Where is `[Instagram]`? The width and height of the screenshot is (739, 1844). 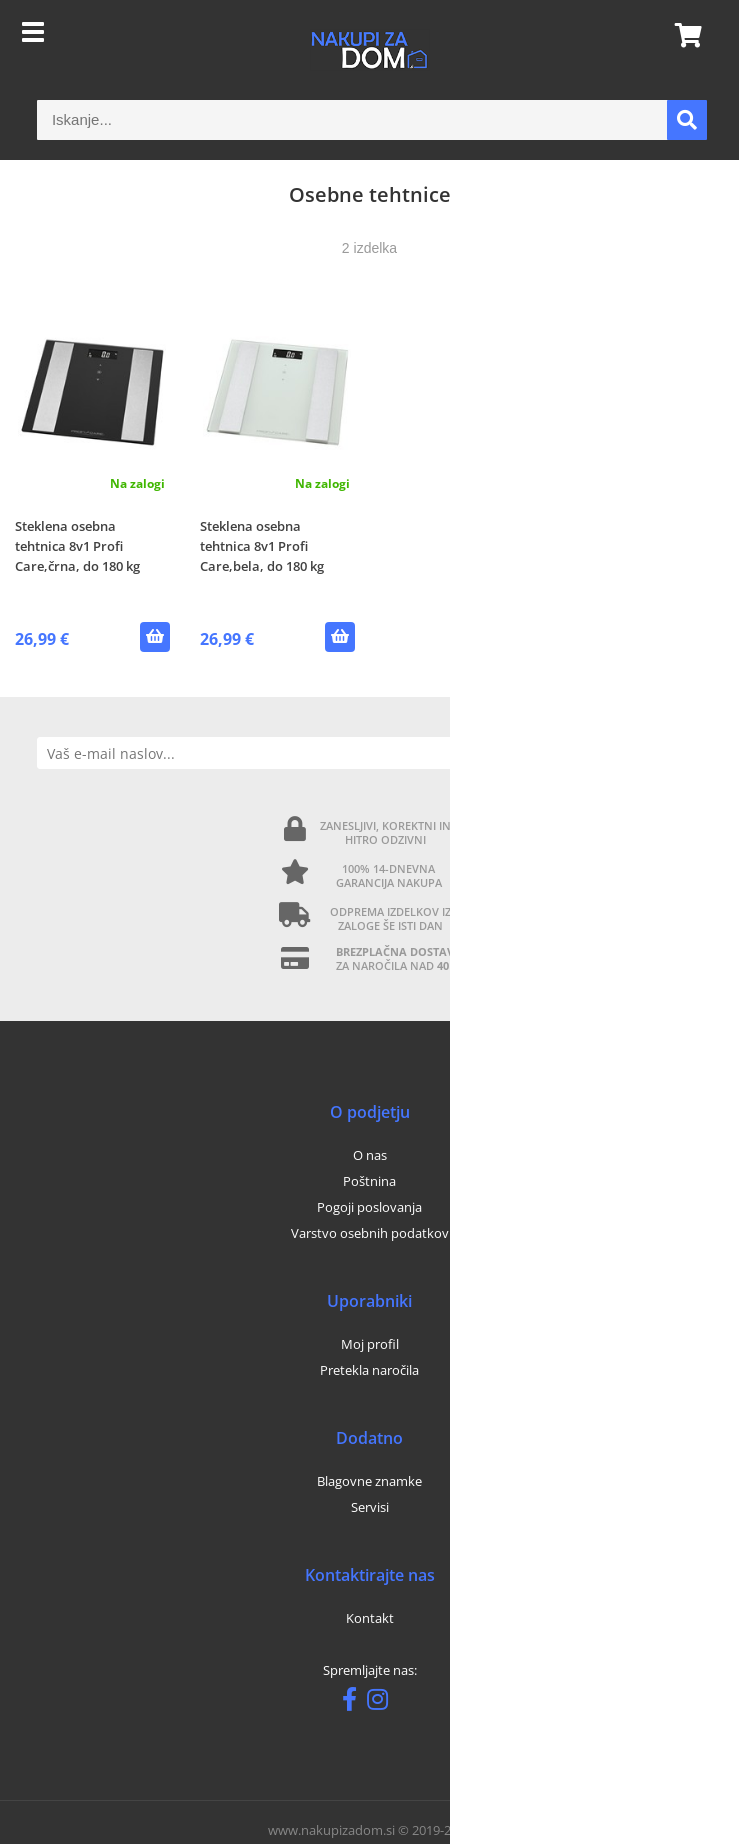
[Instagram] is located at coordinates (382, 1703).